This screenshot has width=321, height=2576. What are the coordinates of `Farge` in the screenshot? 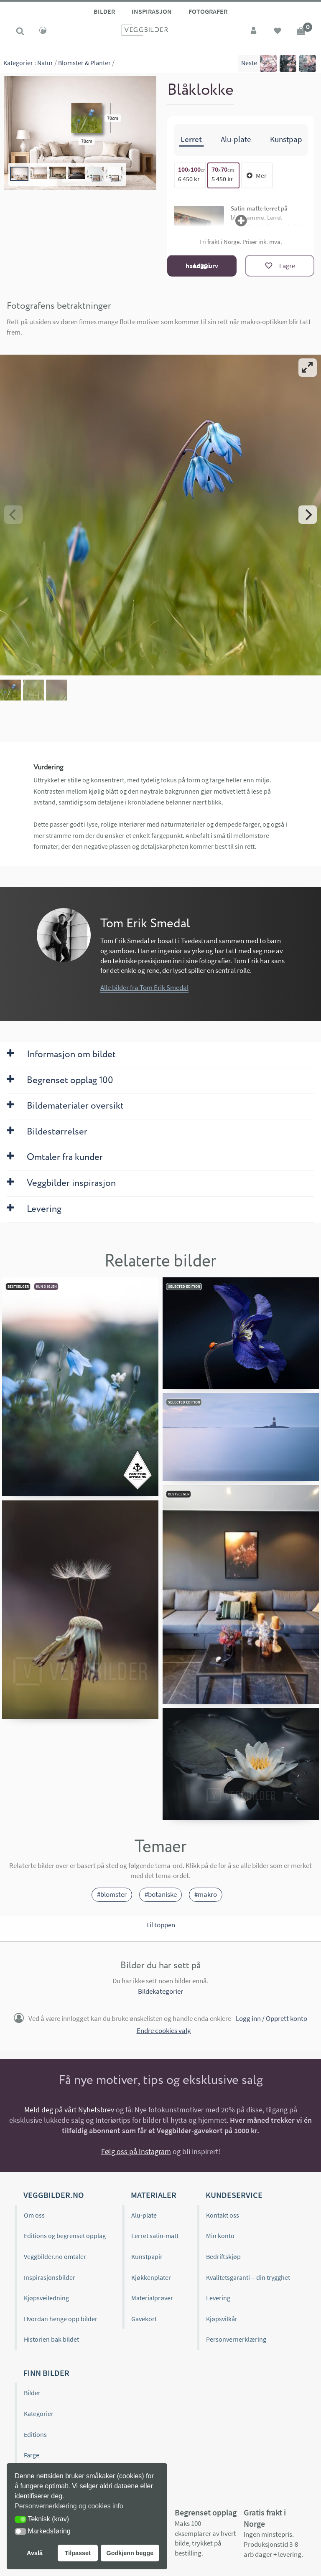 It's located at (31, 2455).